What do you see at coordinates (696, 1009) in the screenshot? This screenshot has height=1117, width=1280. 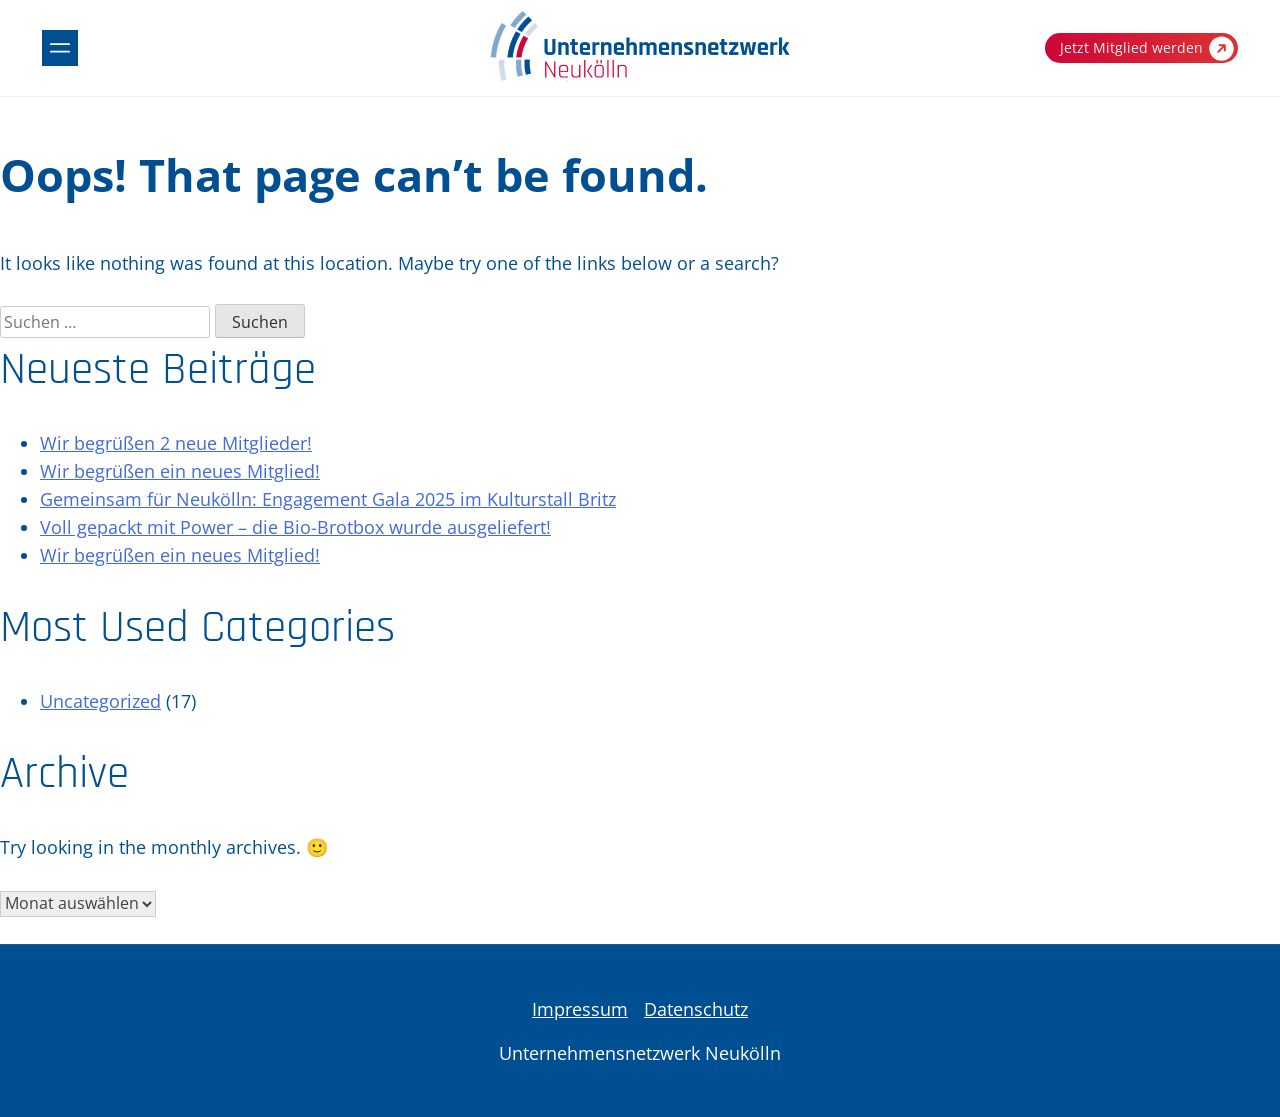 I see `Datenschutz` at bounding box center [696, 1009].